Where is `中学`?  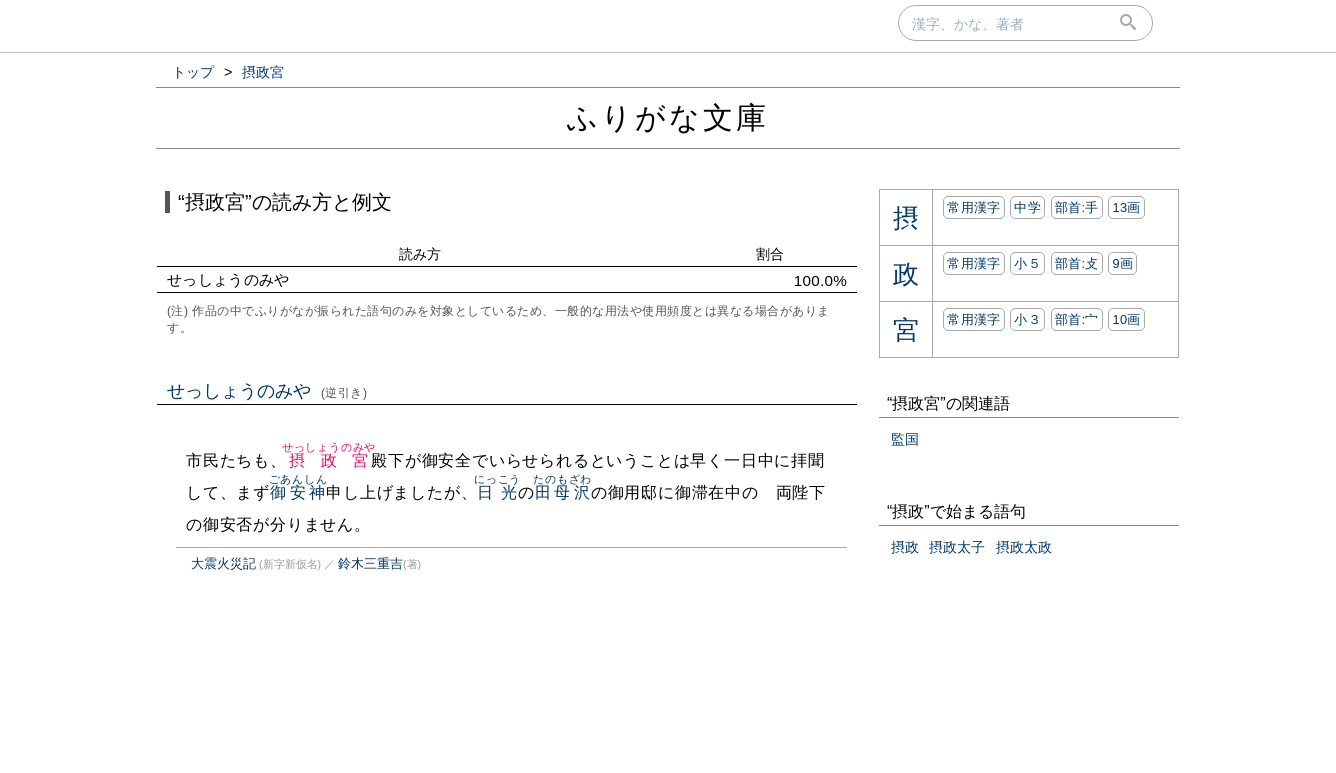 中学 is located at coordinates (1027, 207).